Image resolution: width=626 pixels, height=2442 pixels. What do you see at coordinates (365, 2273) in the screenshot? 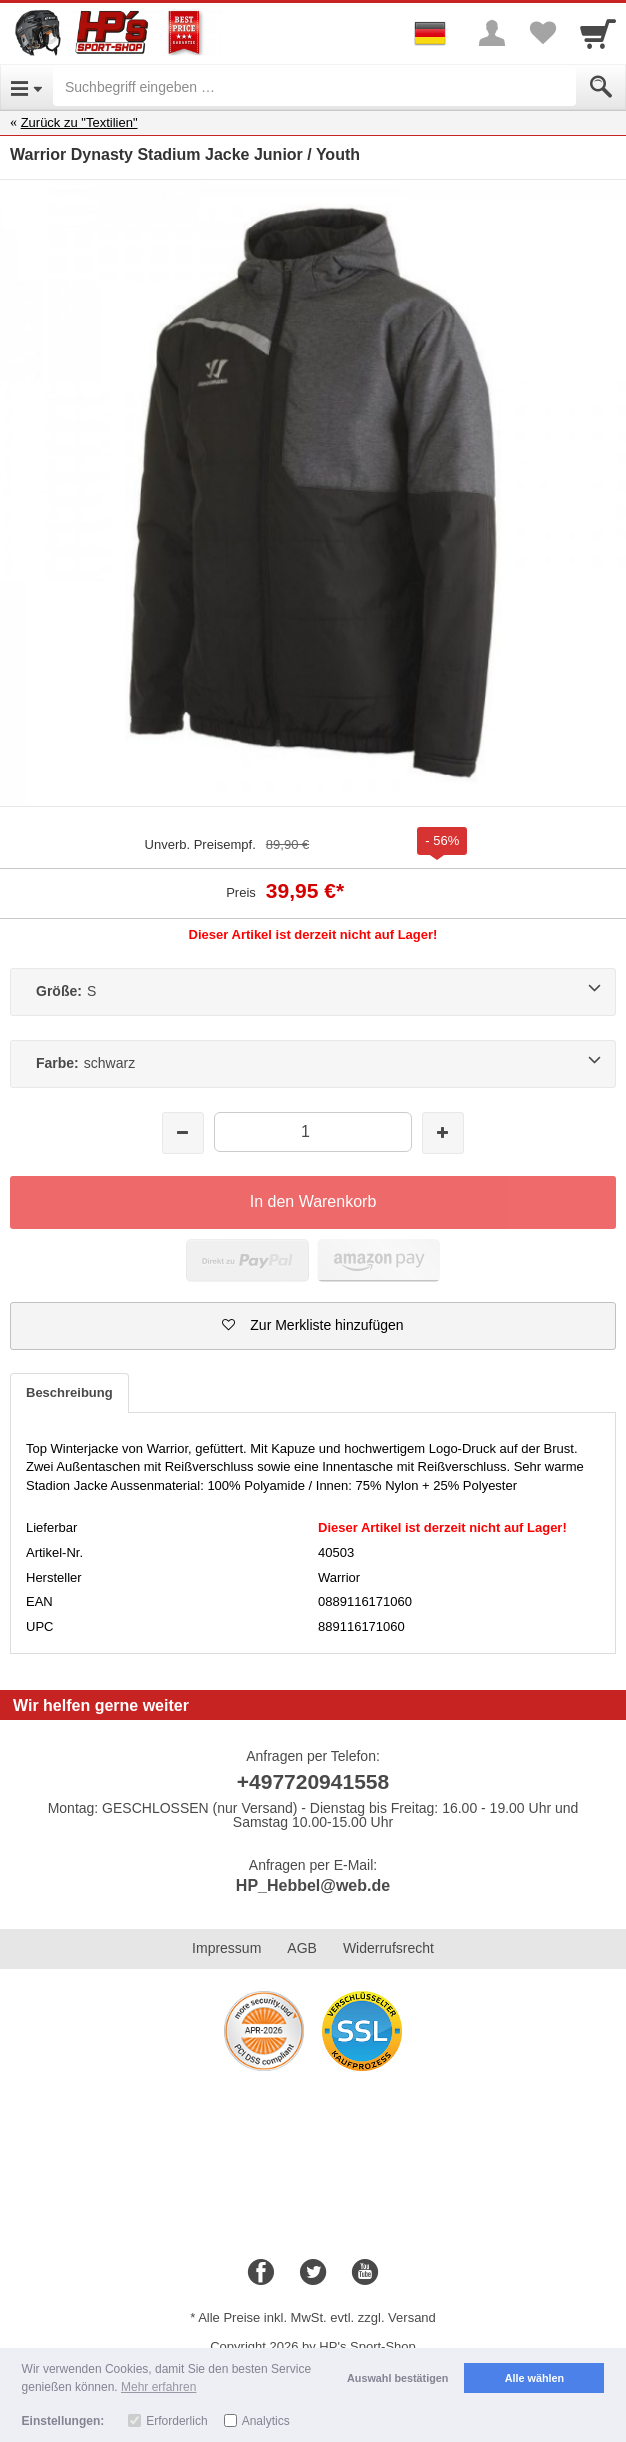
I see `[Youtube]` at bounding box center [365, 2273].